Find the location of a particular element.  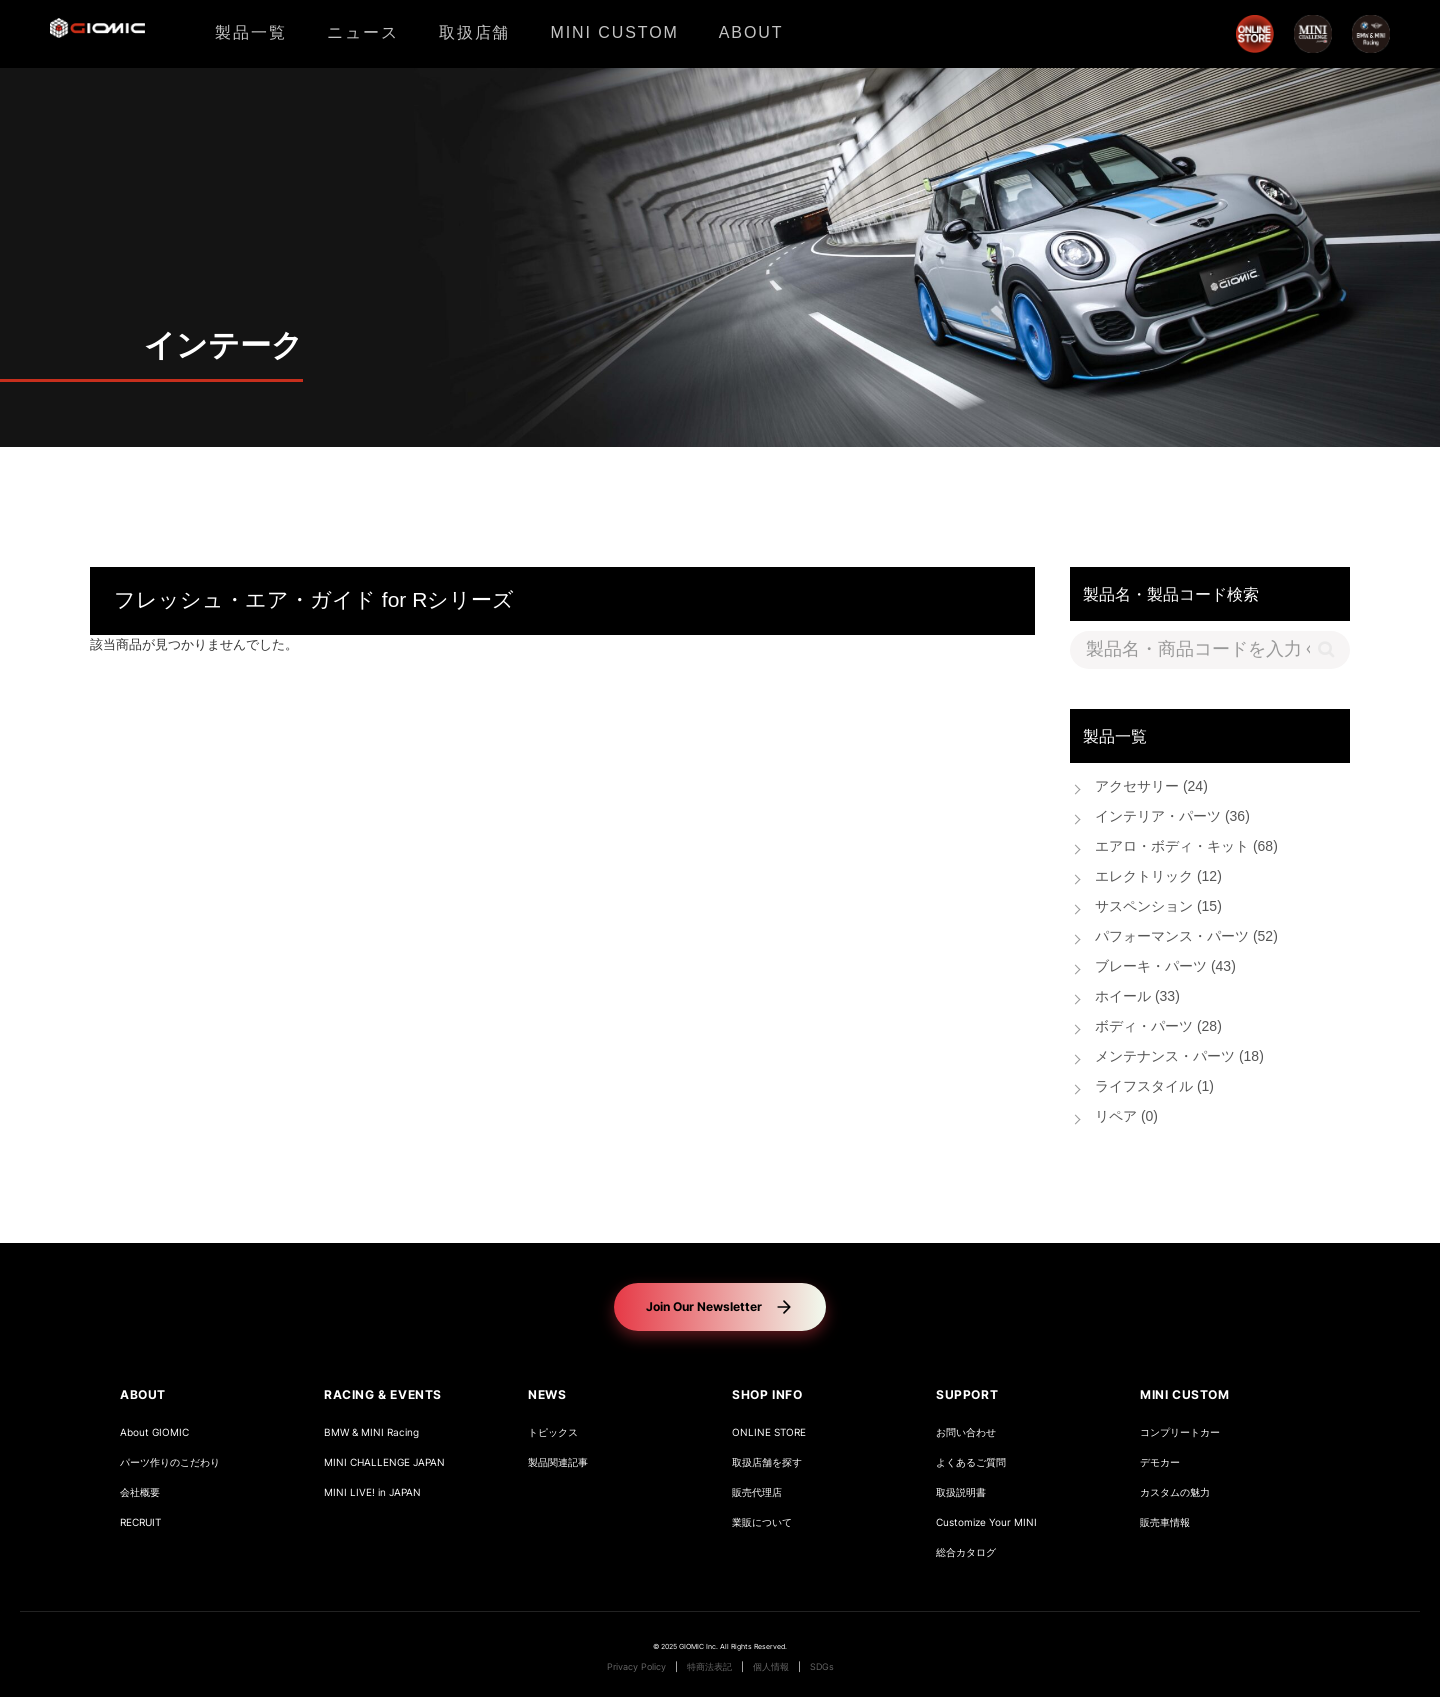

業販について is located at coordinates (762, 1522).